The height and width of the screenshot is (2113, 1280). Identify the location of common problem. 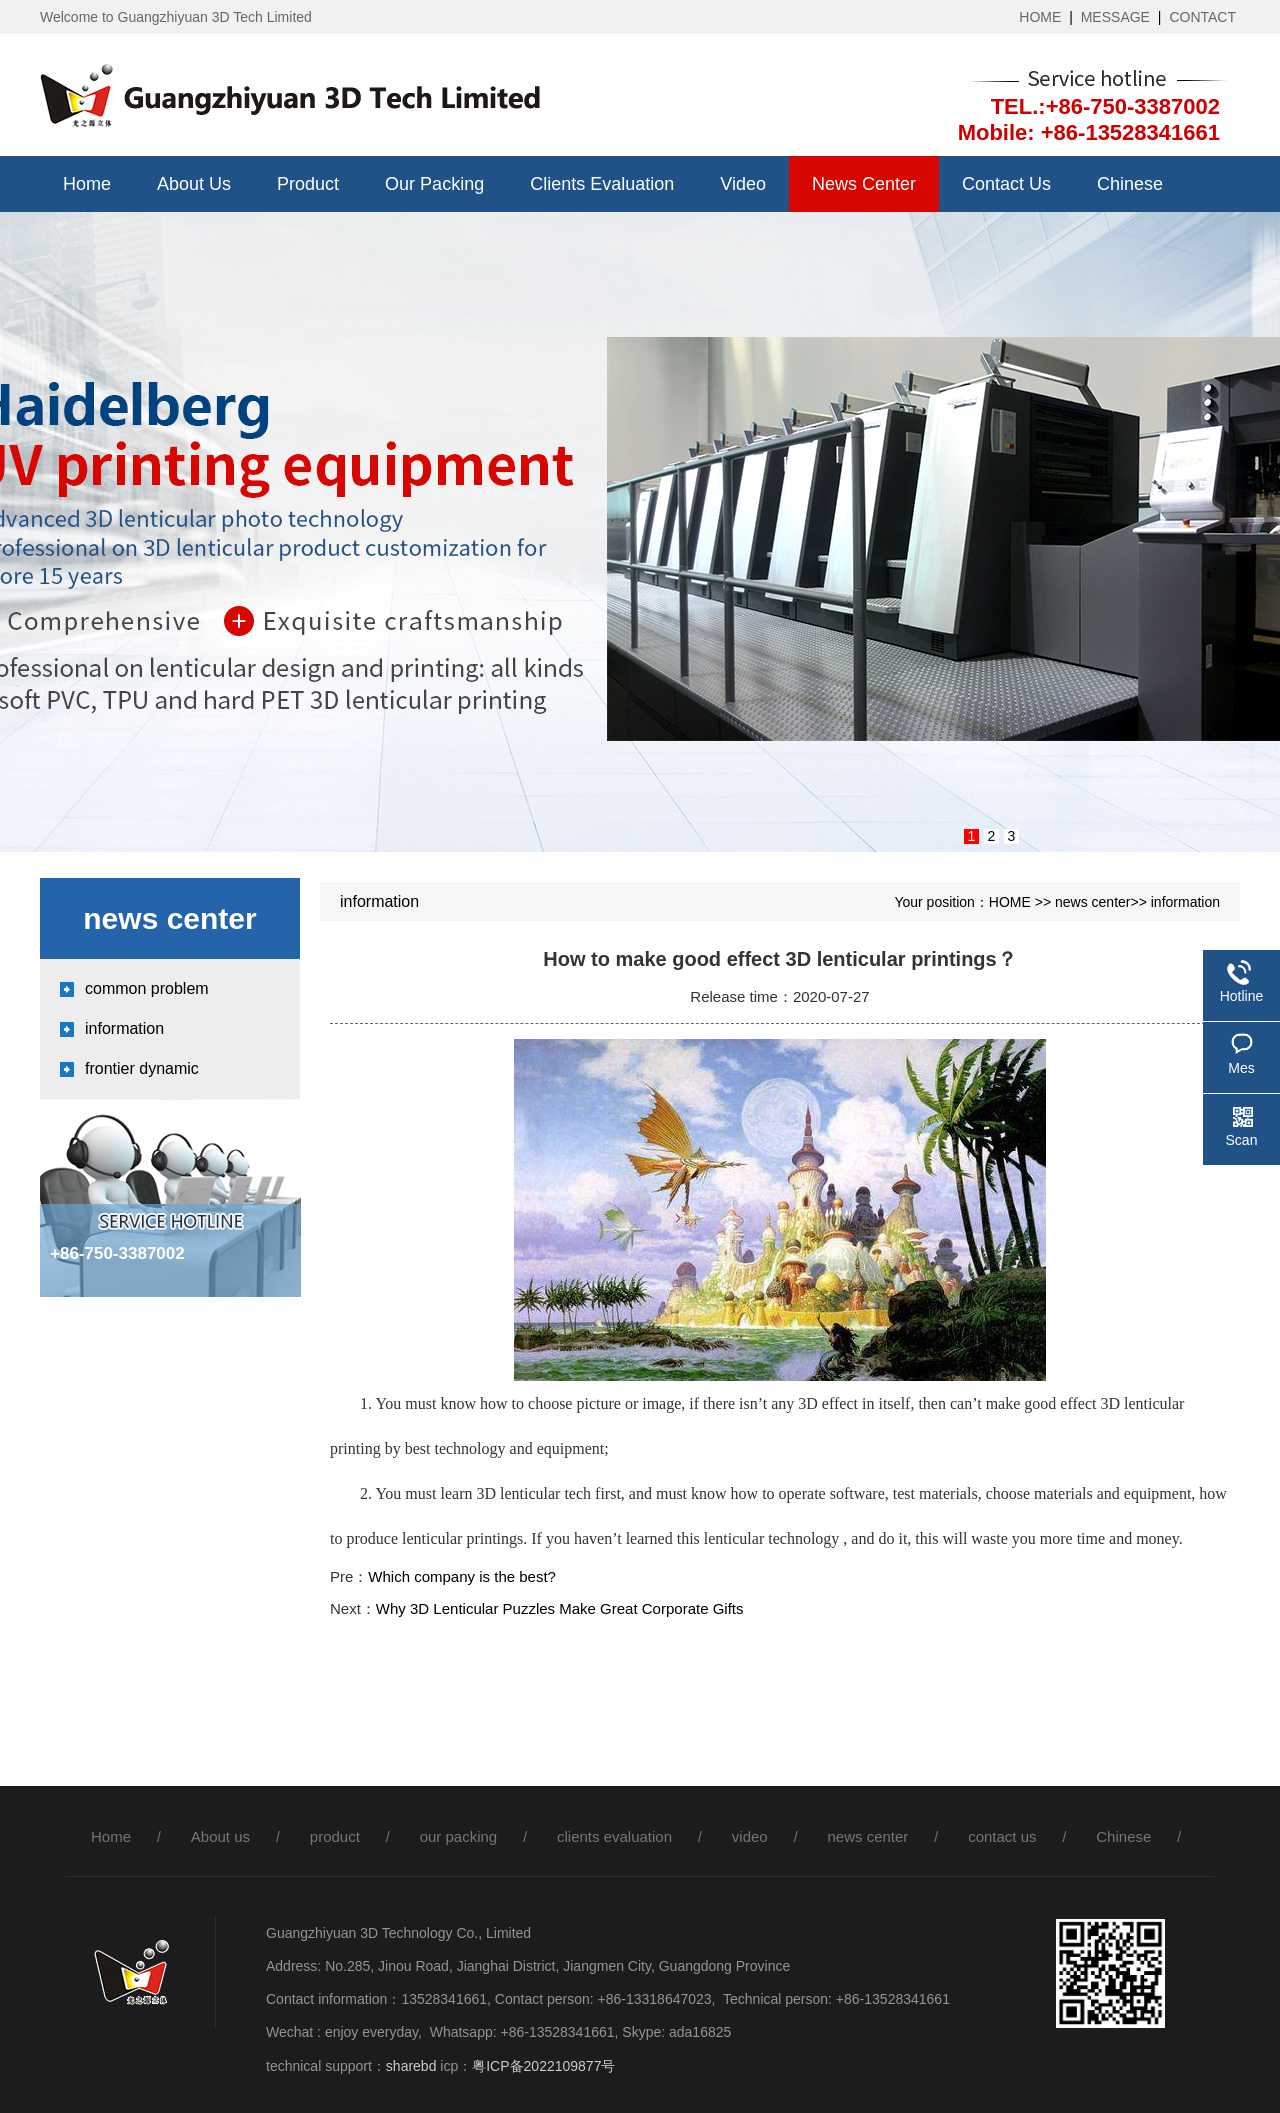
(147, 988).